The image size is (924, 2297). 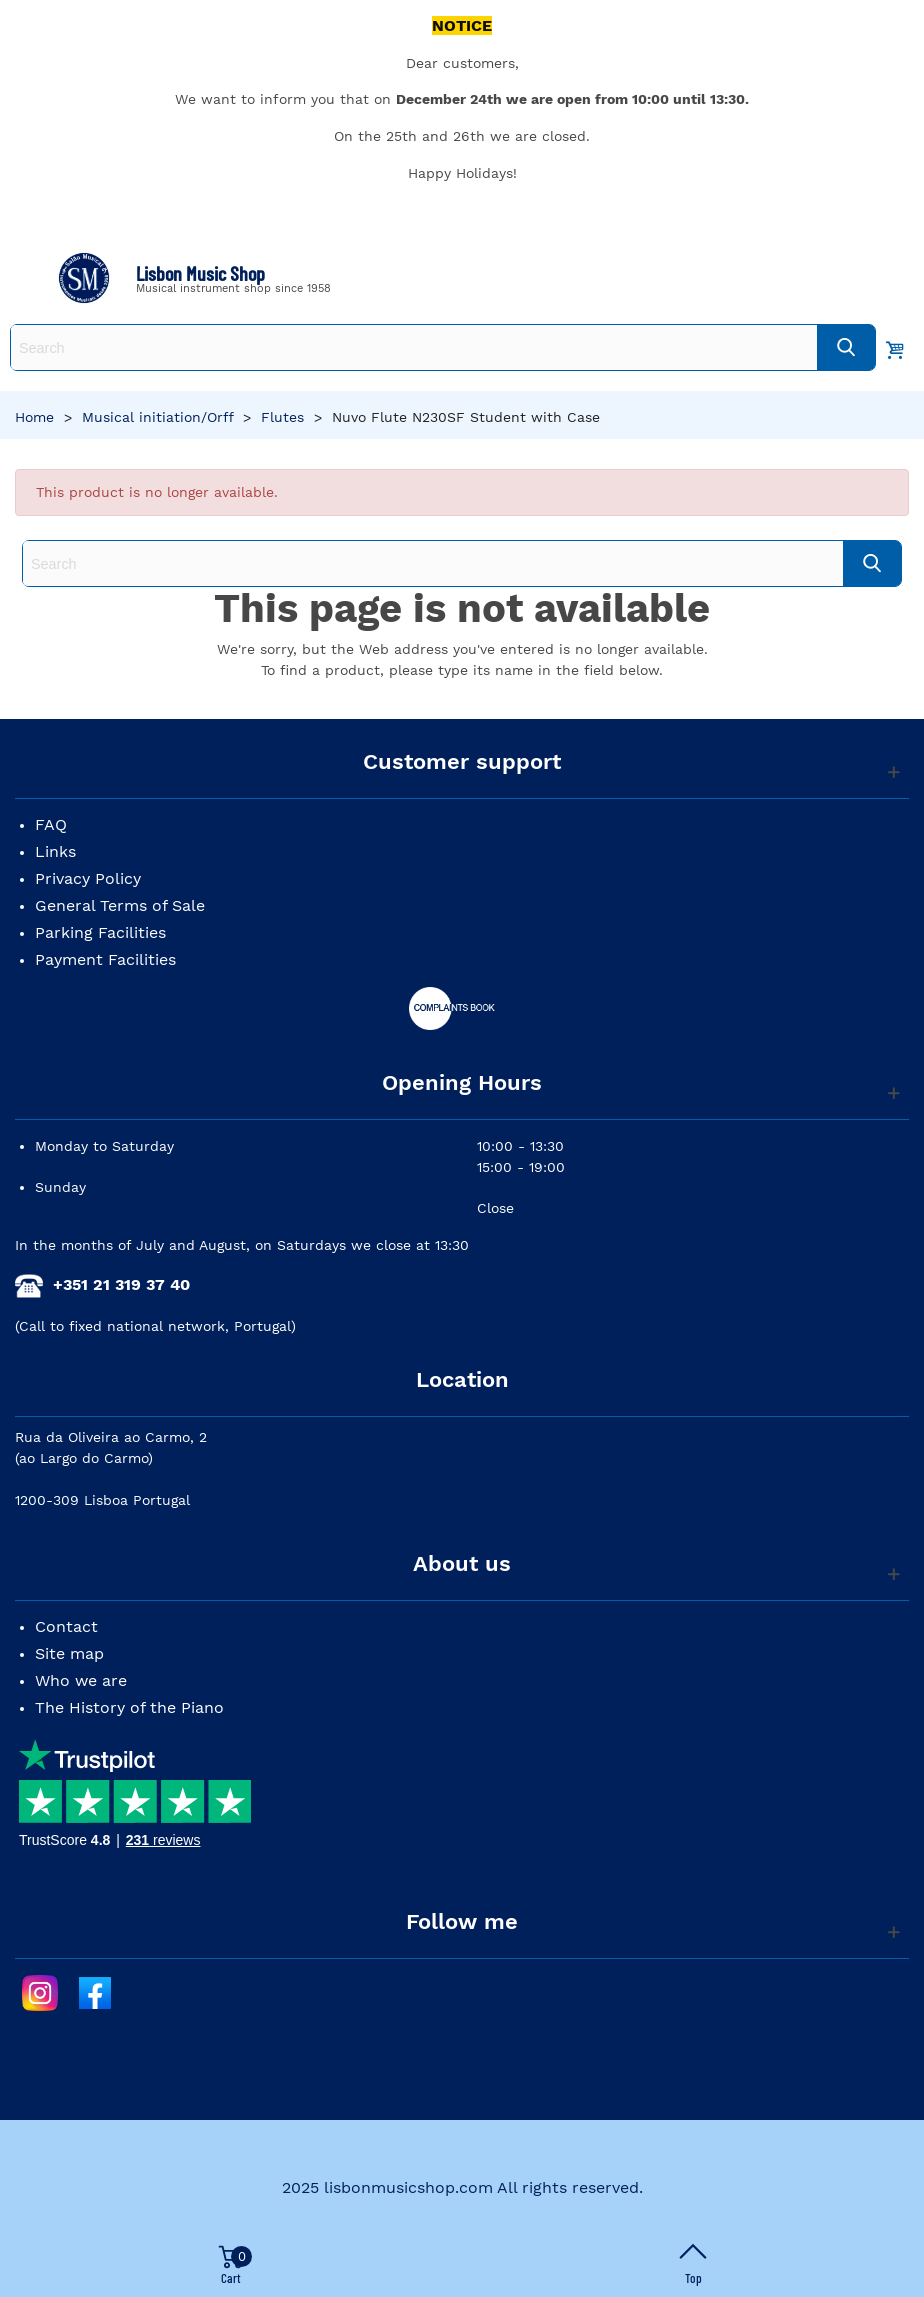 I want to click on Links, so click(x=55, y=851).